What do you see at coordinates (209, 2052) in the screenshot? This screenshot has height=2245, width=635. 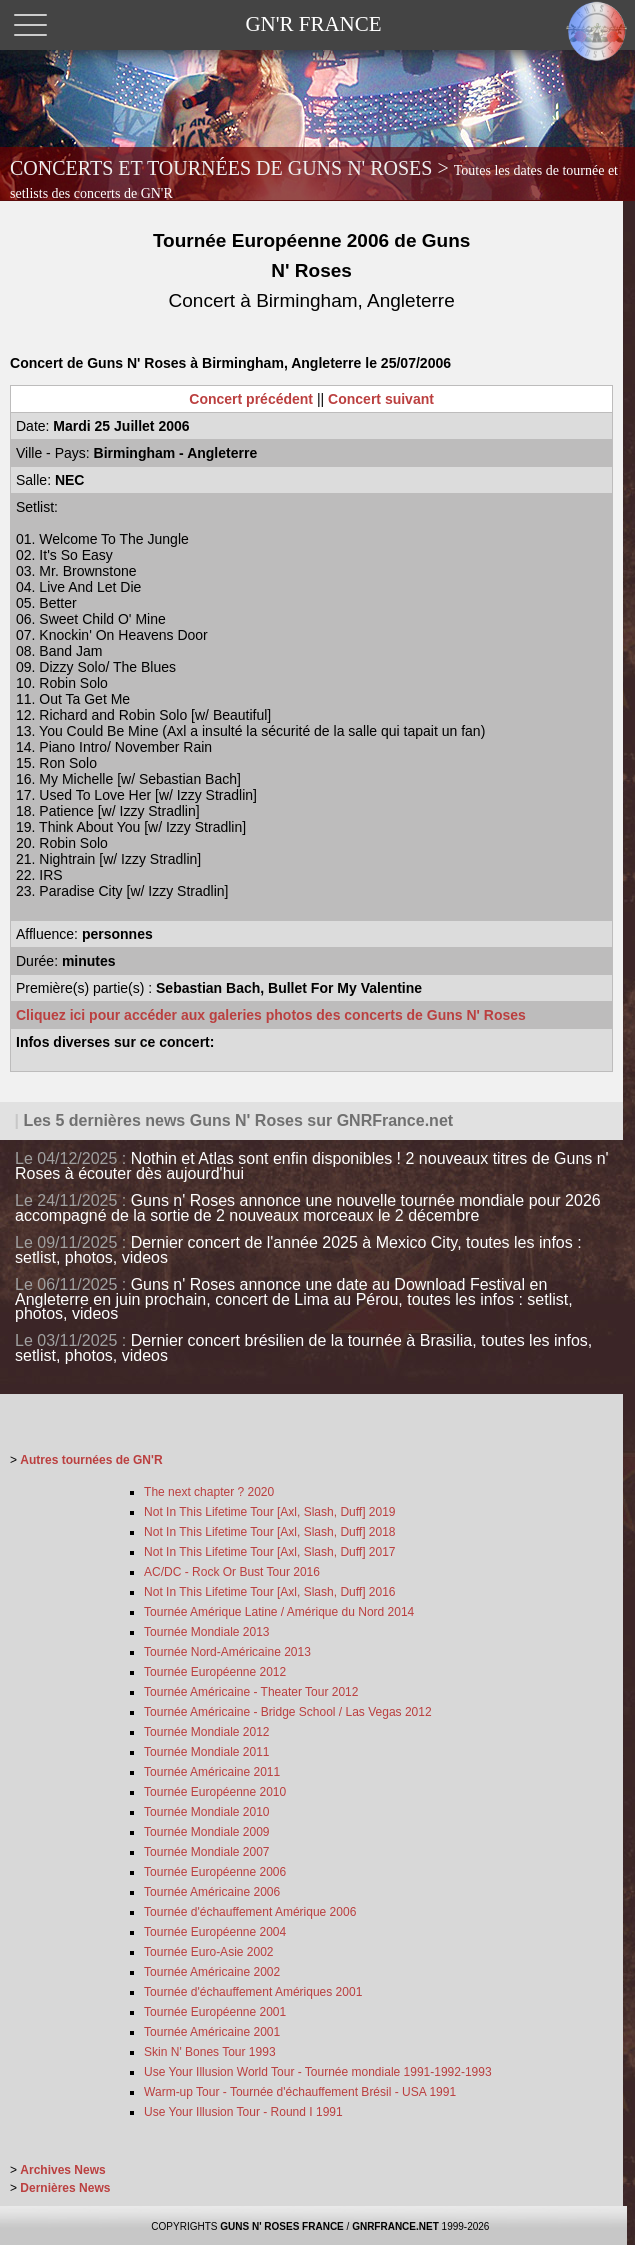 I see `Skin N' Bones Tour 1993` at bounding box center [209, 2052].